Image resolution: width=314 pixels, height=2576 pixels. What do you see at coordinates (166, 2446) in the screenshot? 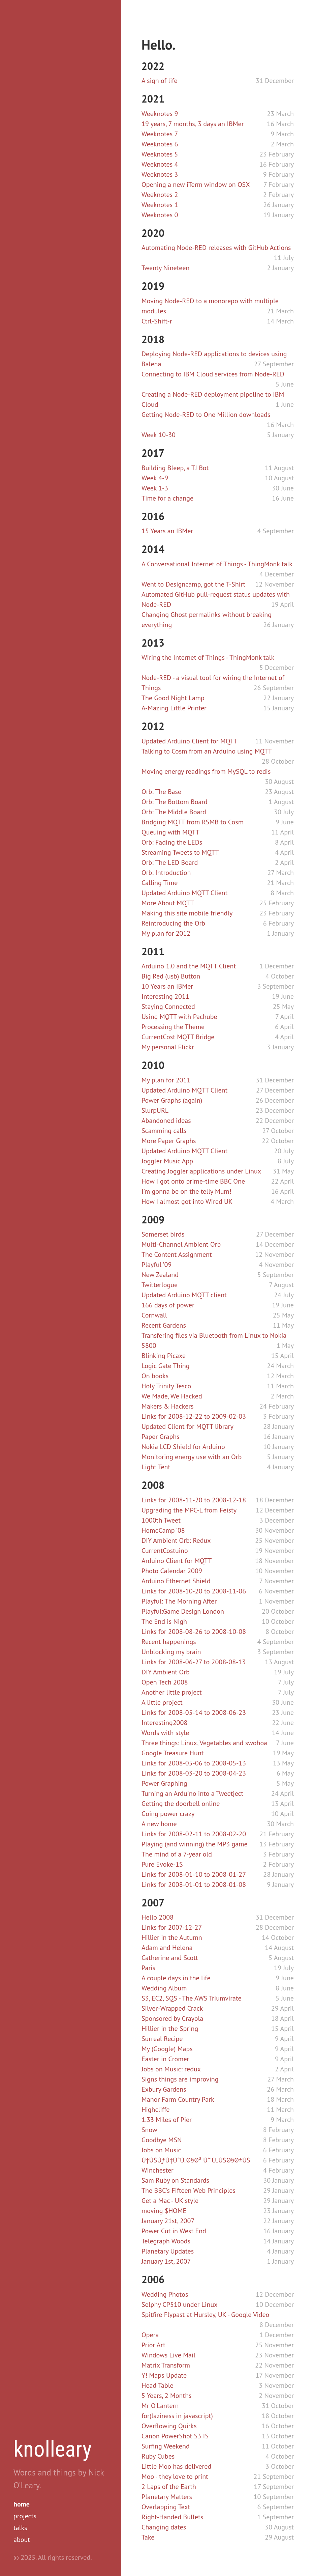
I see `Surfing Weekend` at bounding box center [166, 2446].